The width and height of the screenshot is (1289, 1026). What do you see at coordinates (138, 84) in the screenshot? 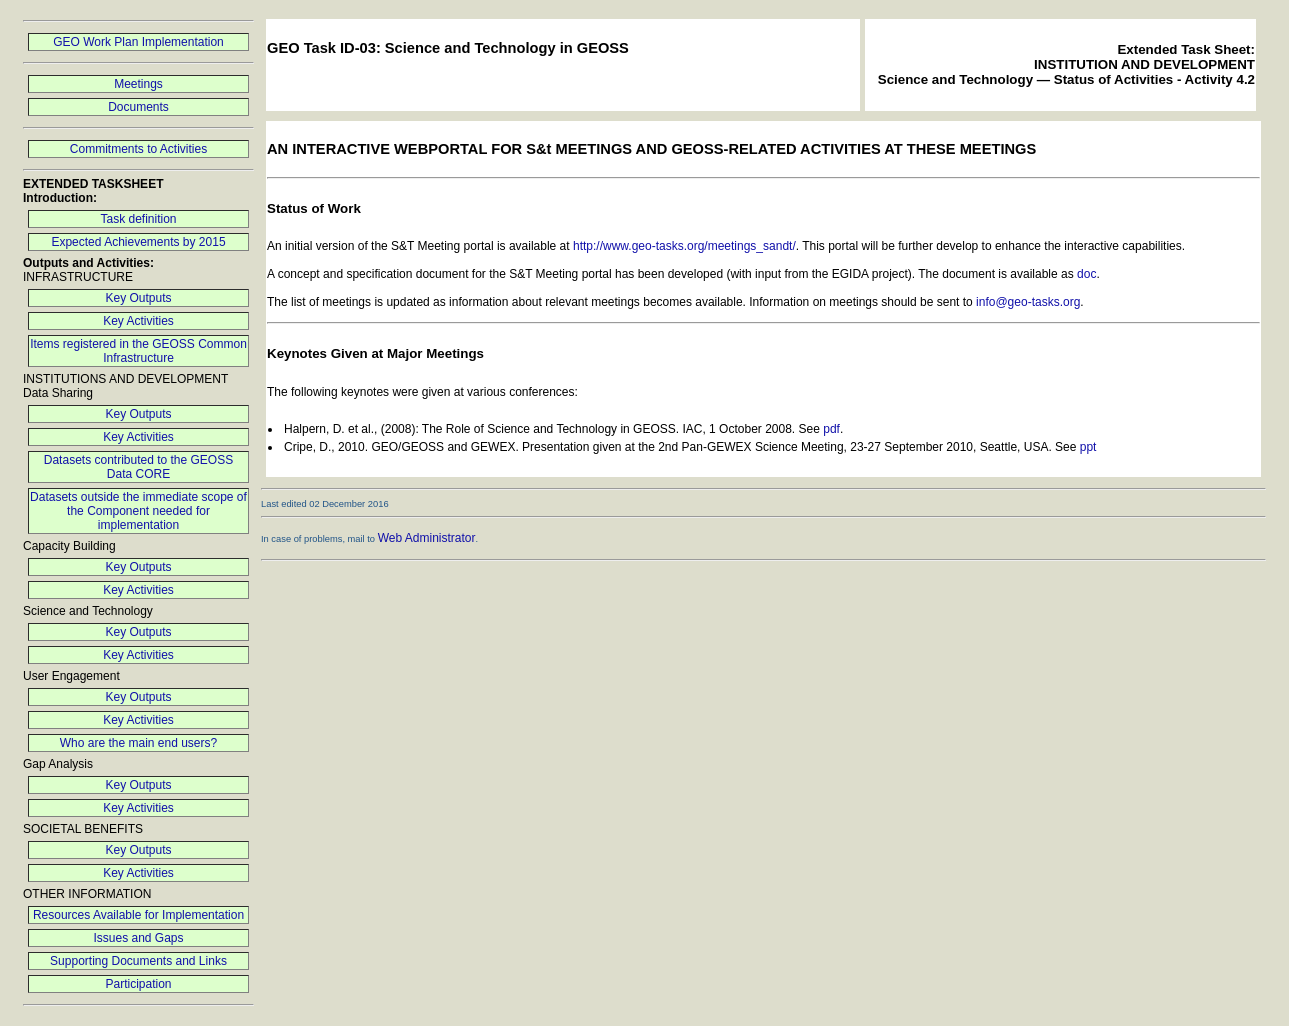
I see `Meetings` at bounding box center [138, 84].